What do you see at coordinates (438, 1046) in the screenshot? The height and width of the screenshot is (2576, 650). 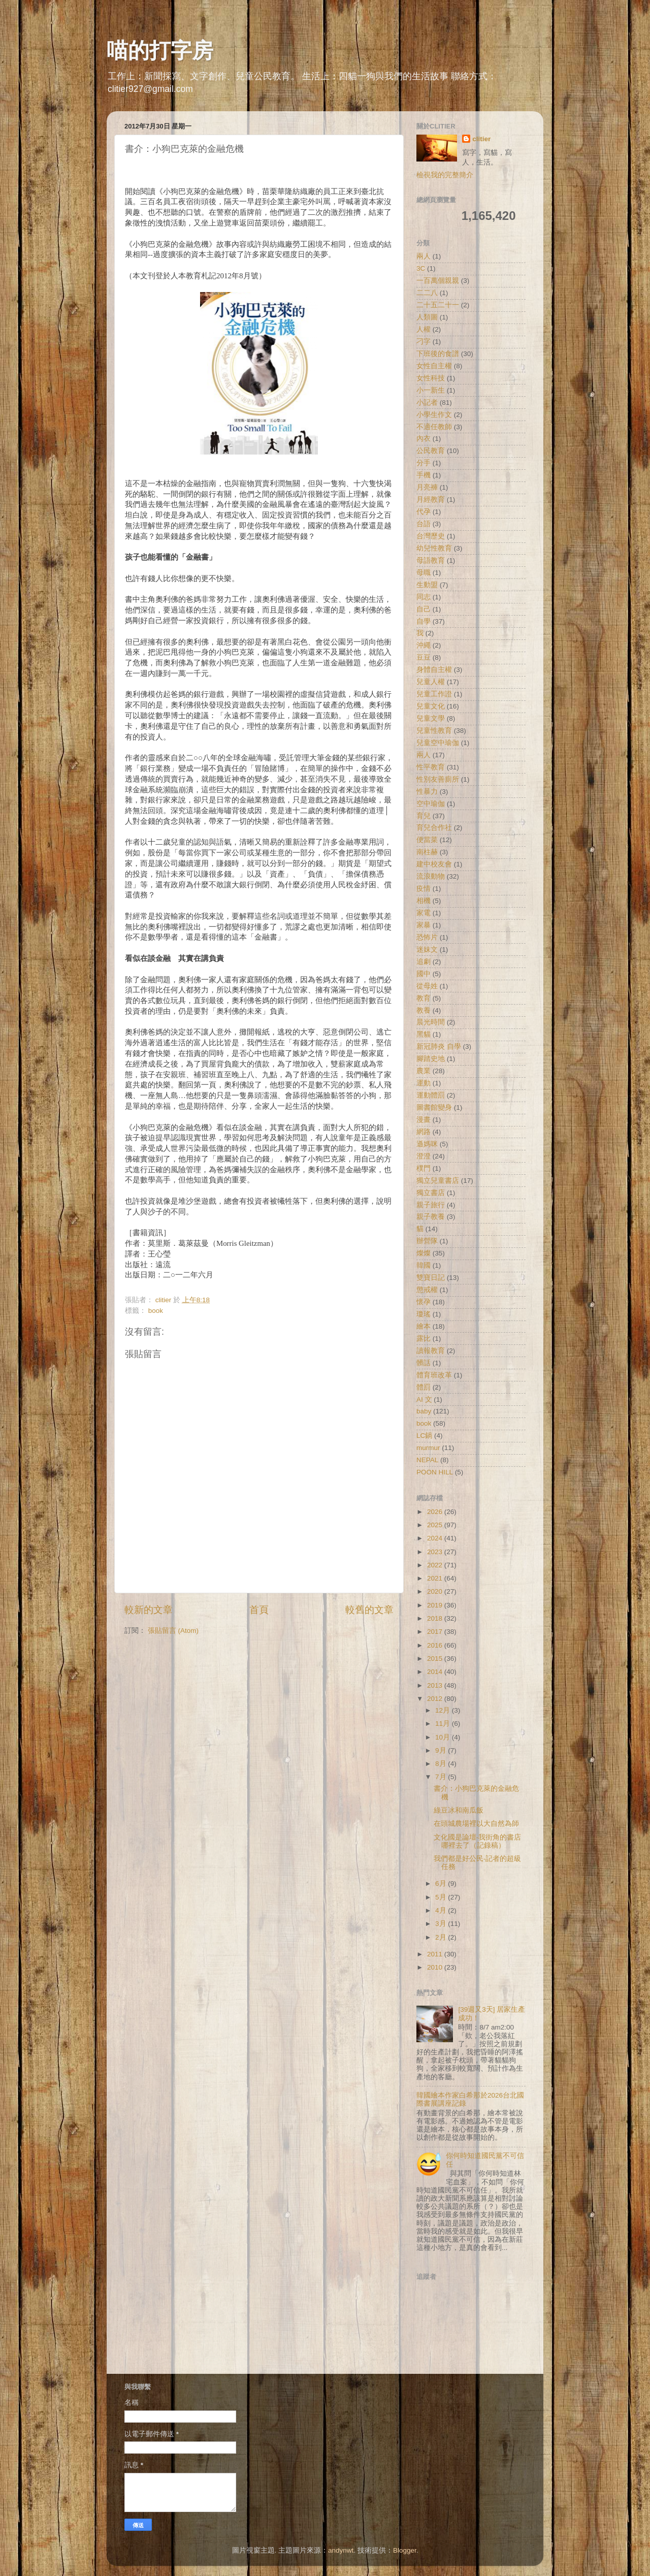 I see `新冠肺炎 自學` at bounding box center [438, 1046].